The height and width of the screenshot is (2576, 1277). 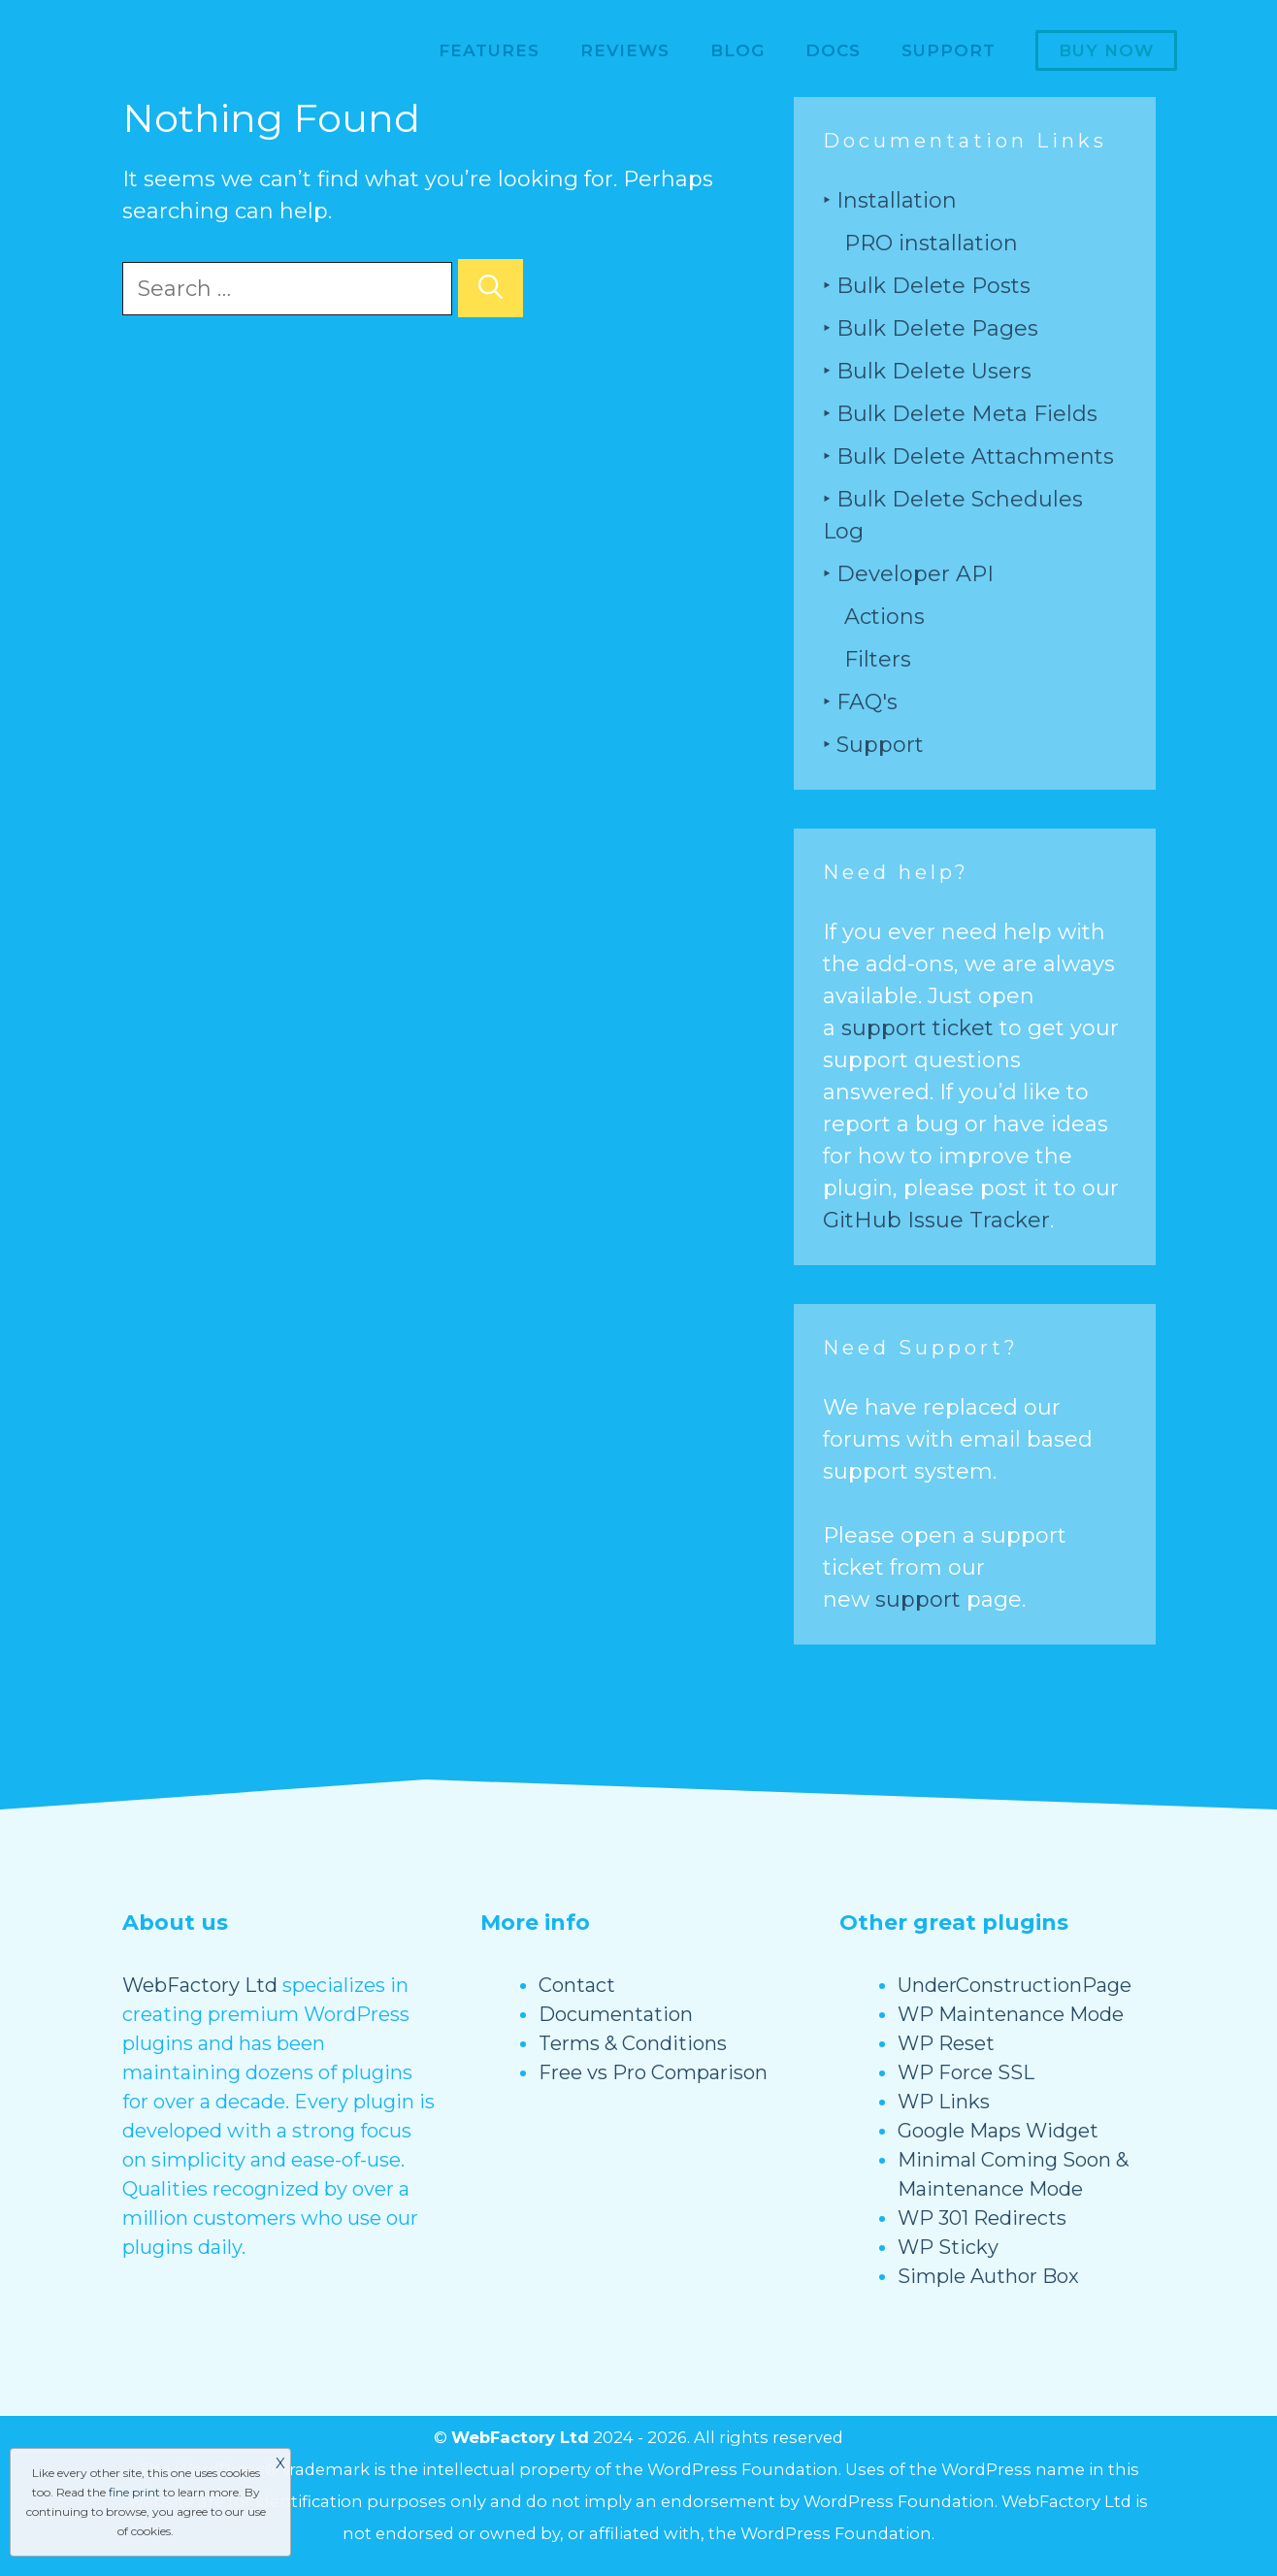 I want to click on fine print, so click(x=134, y=2492).